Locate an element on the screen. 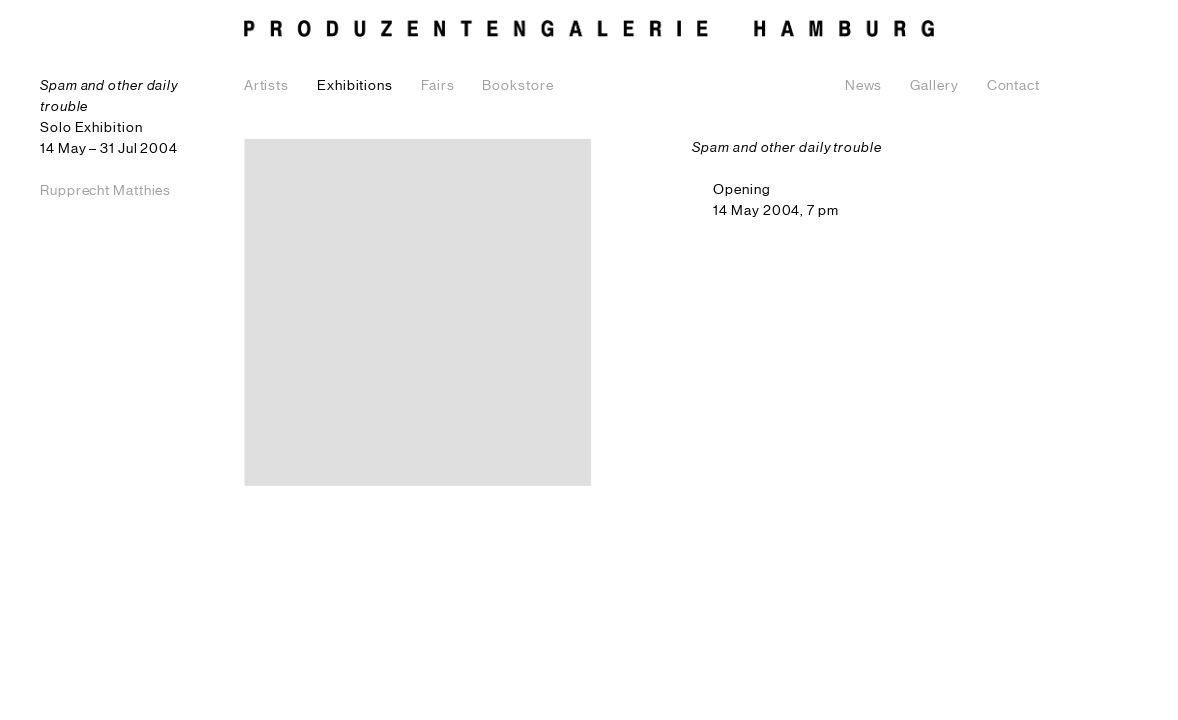 Image resolution: width=1178 pixels, height=720 pixels. Bookstore is located at coordinates (517, 86).